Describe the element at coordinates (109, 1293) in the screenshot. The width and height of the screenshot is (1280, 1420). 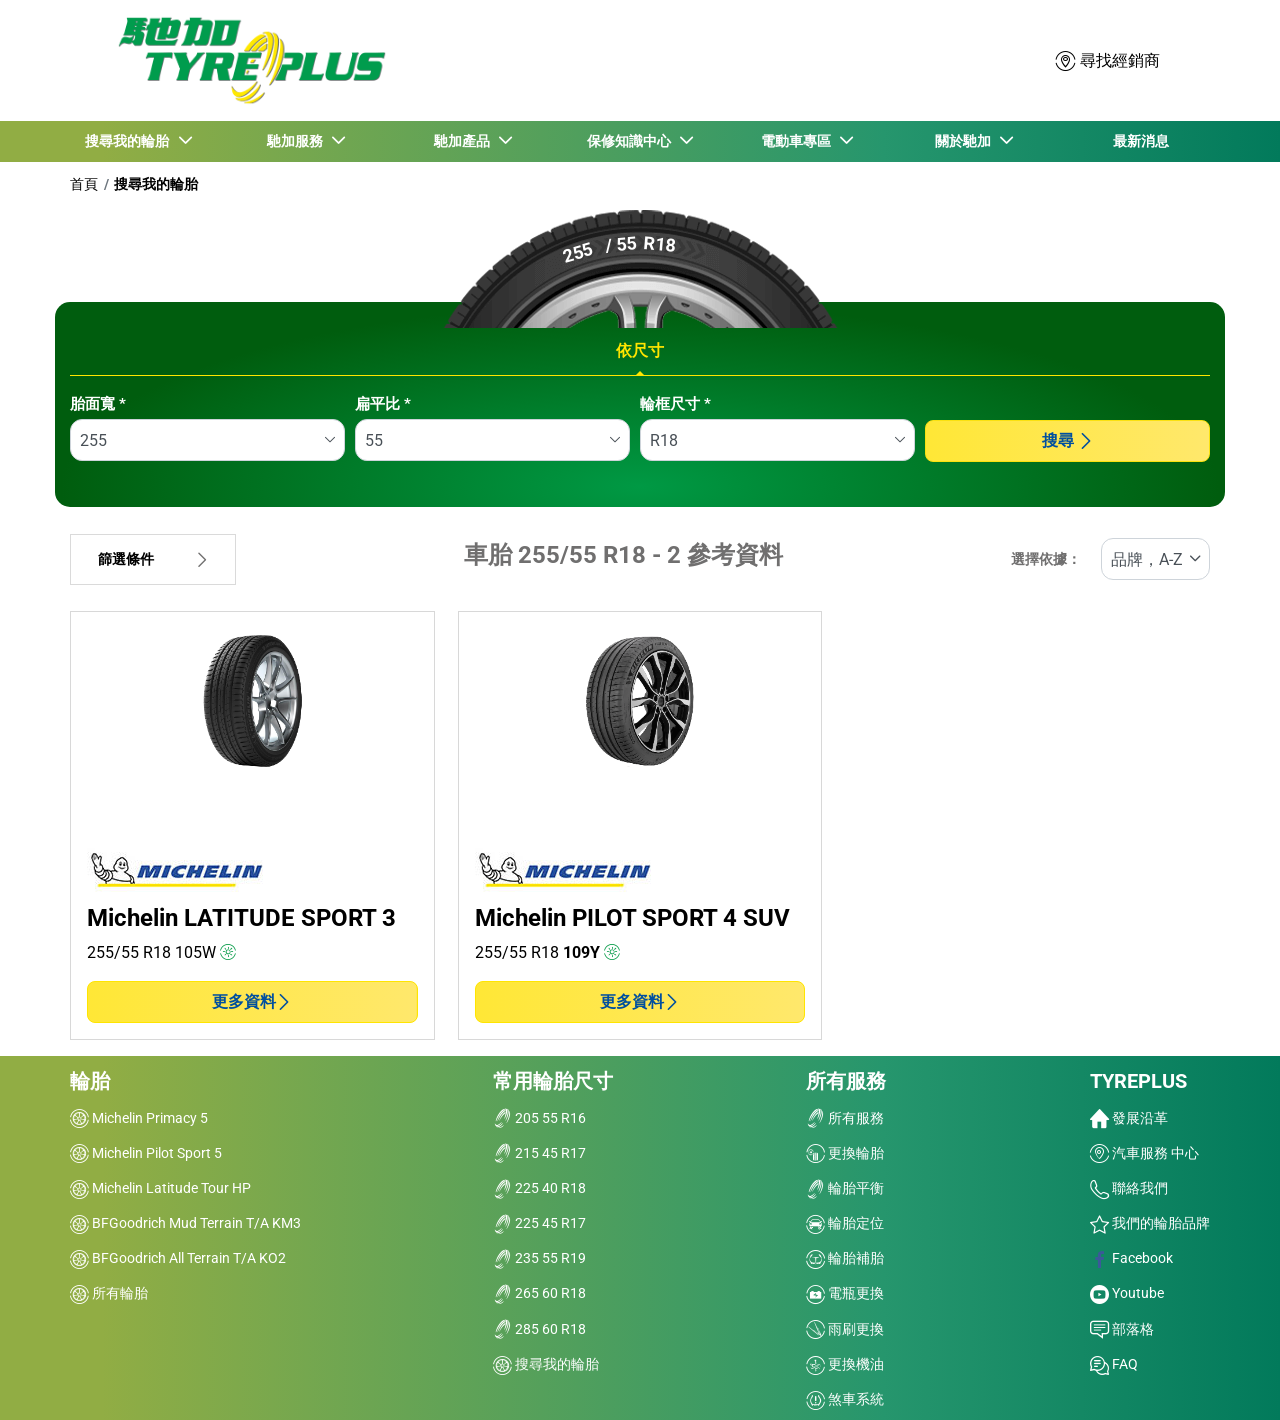
I see `所有輪胎` at that location.